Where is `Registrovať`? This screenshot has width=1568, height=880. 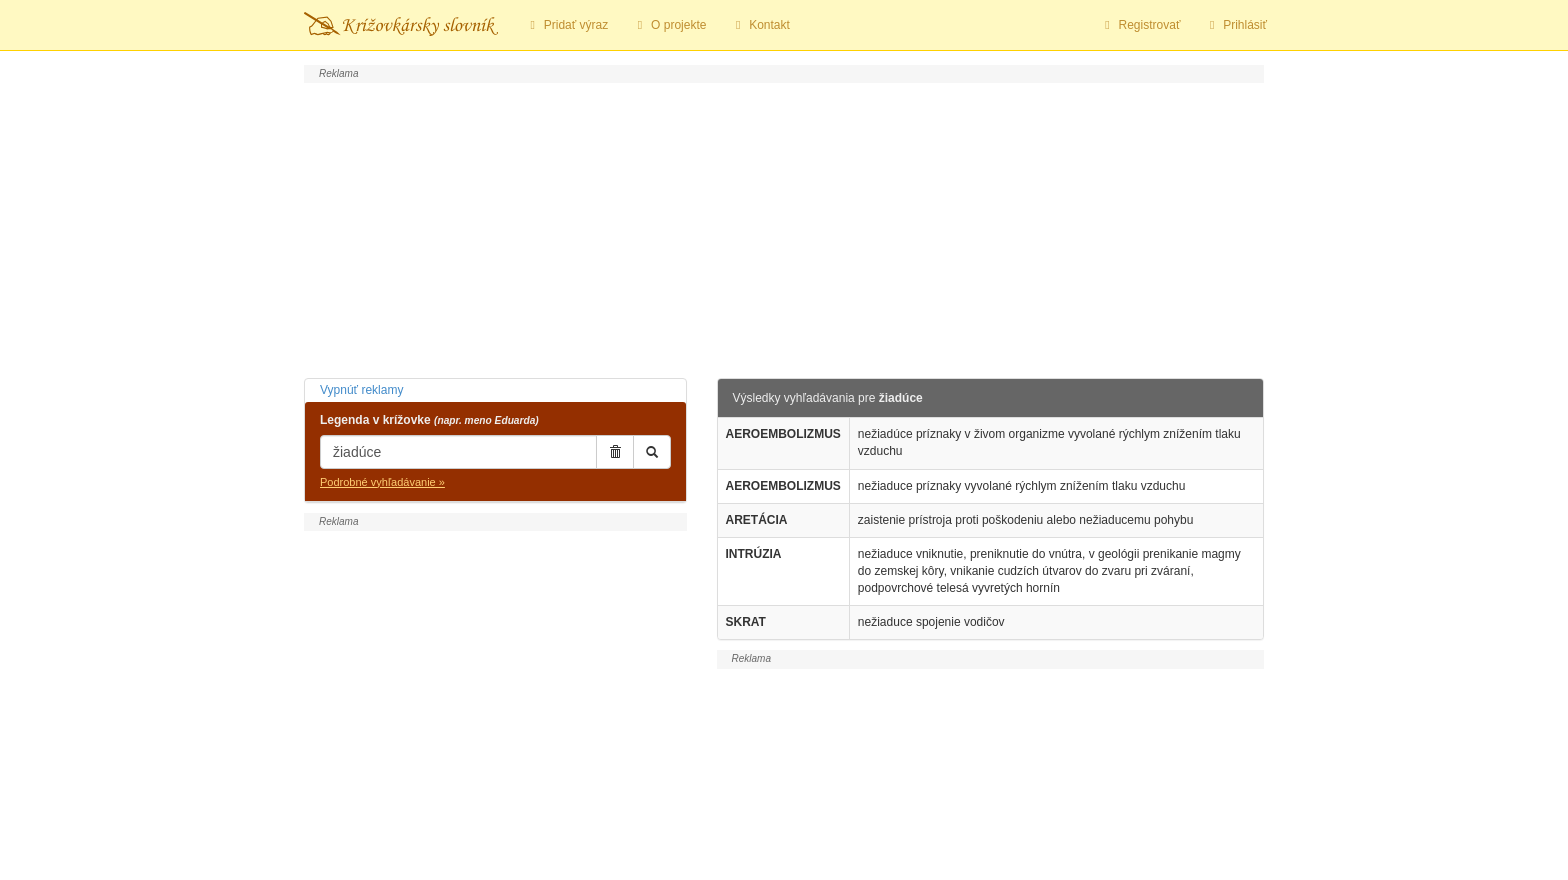 Registrovať is located at coordinates (1140, 25).